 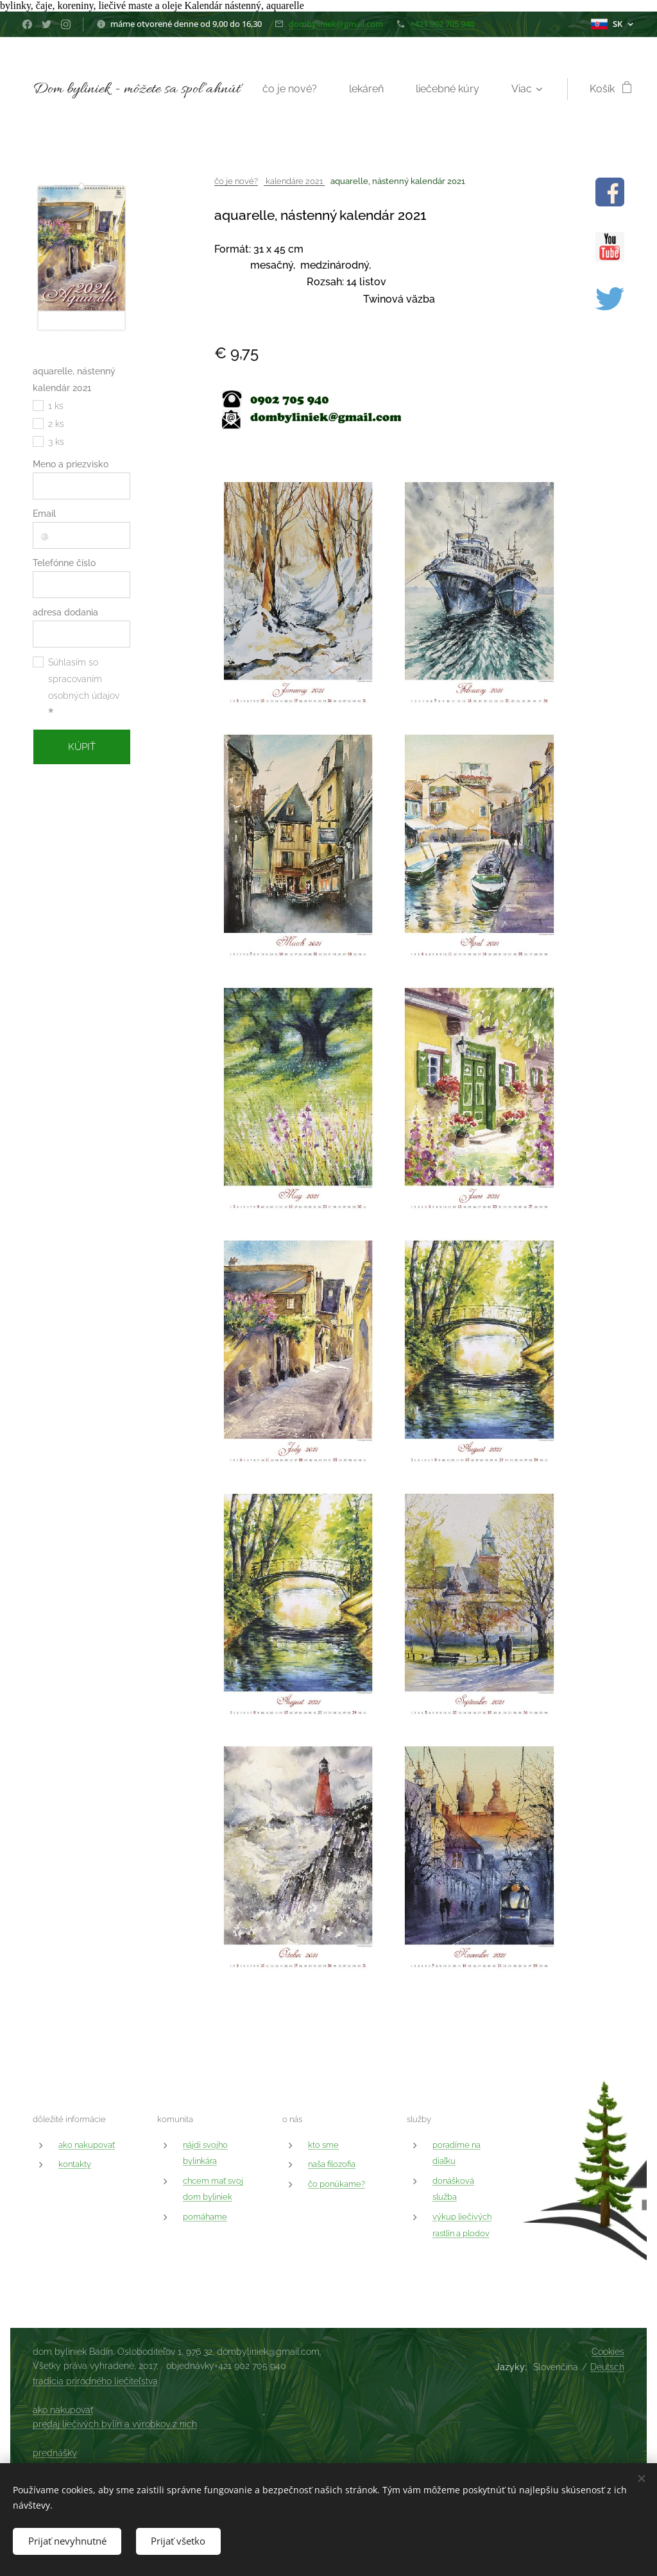 I want to click on dombyliniek@gmail.com, so click(x=336, y=23).